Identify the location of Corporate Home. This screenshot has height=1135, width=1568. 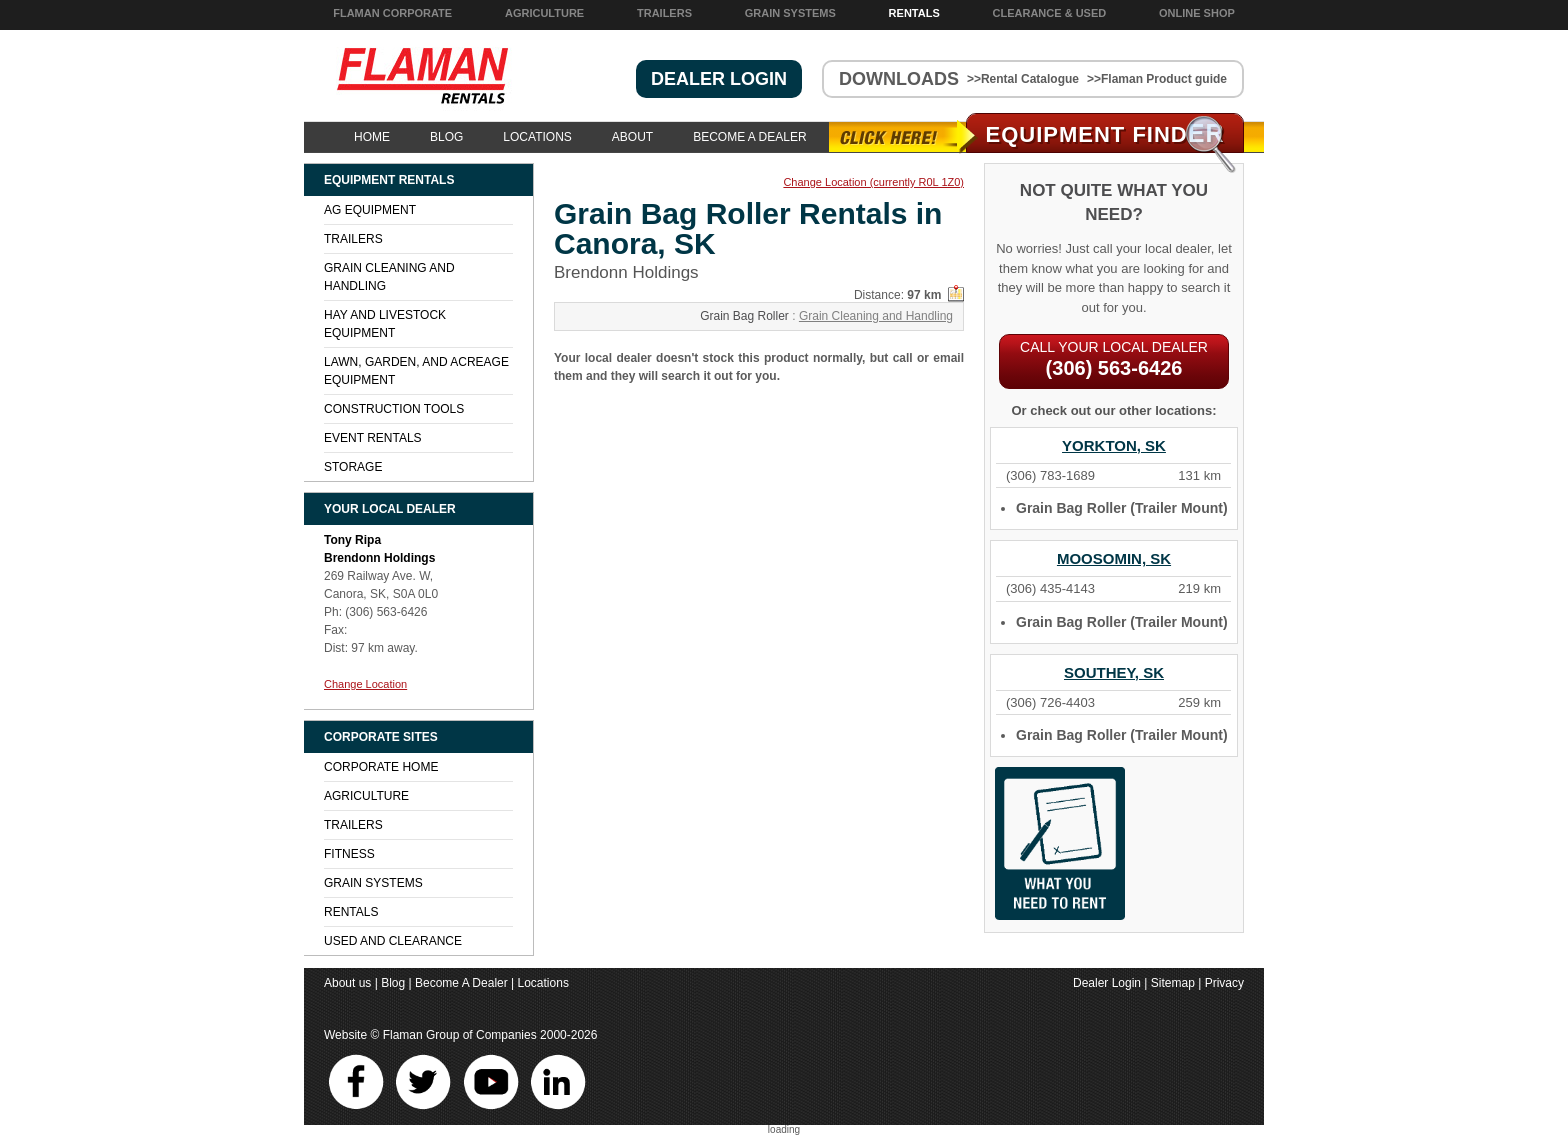
(381, 767).